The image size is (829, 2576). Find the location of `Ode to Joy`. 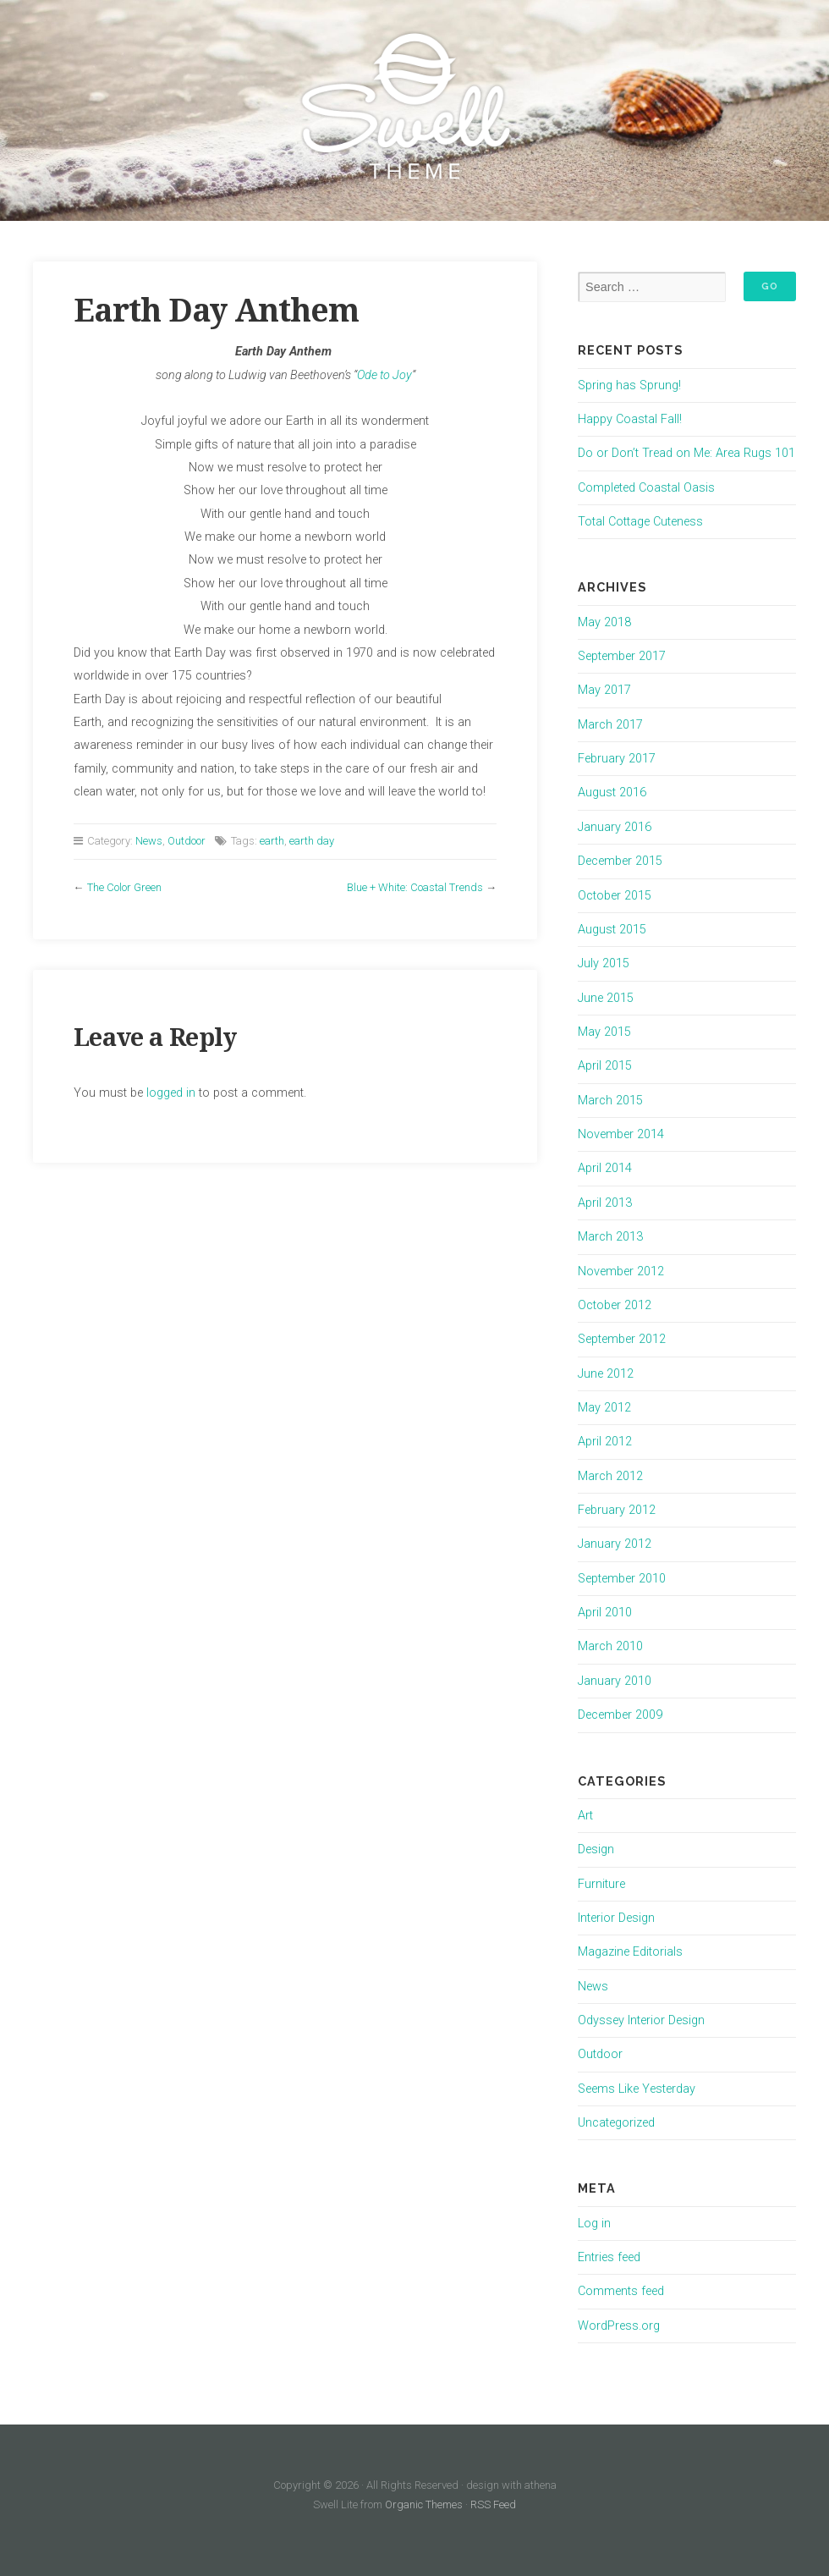

Ode to Joy is located at coordinates (384, 375).